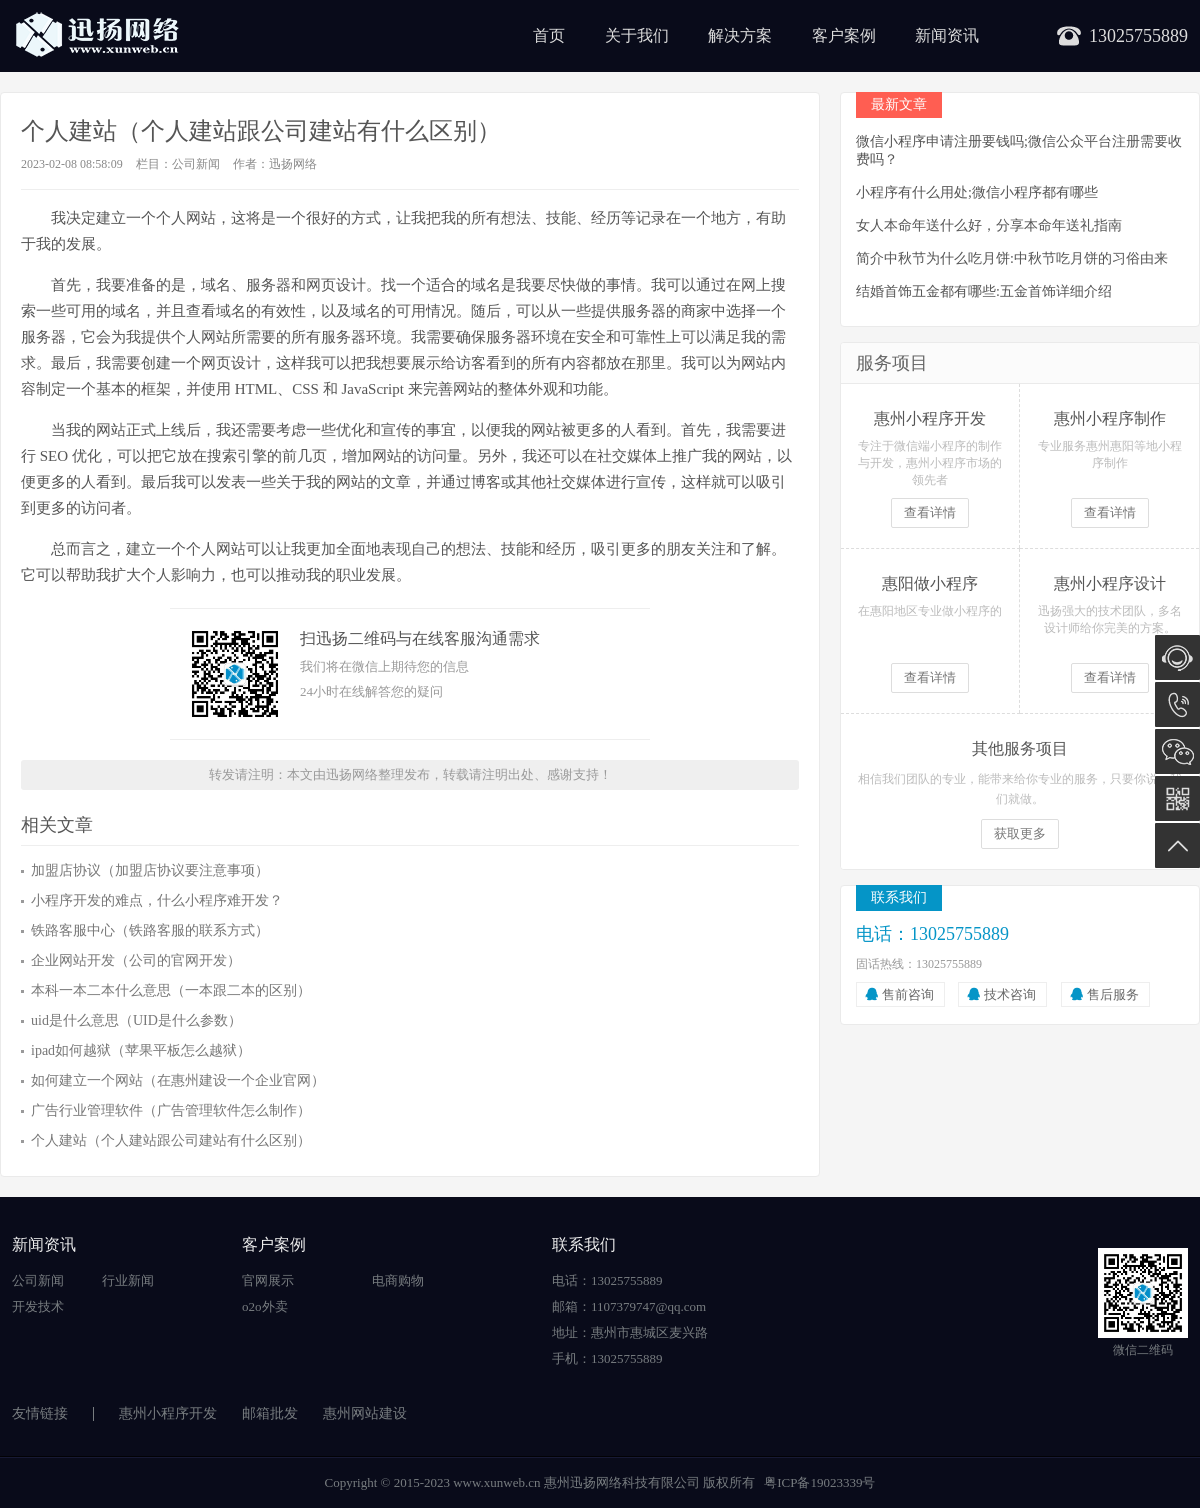 This screenshot has height=1508, width=1200. I want to click on o2o外卖, so click(265, 1306).